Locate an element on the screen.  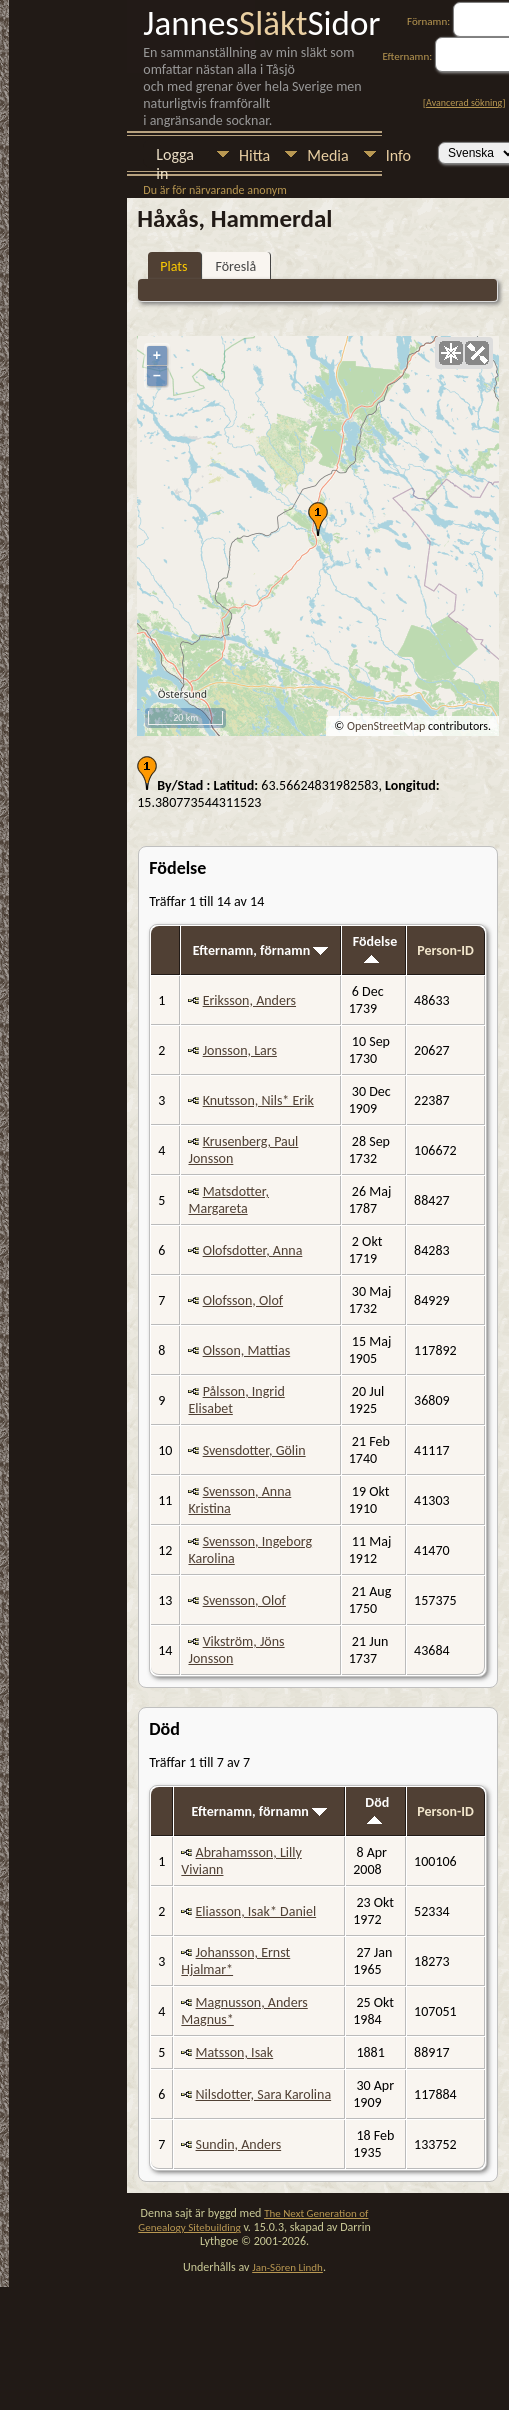
Hitta is located at coordinates (254, 155).